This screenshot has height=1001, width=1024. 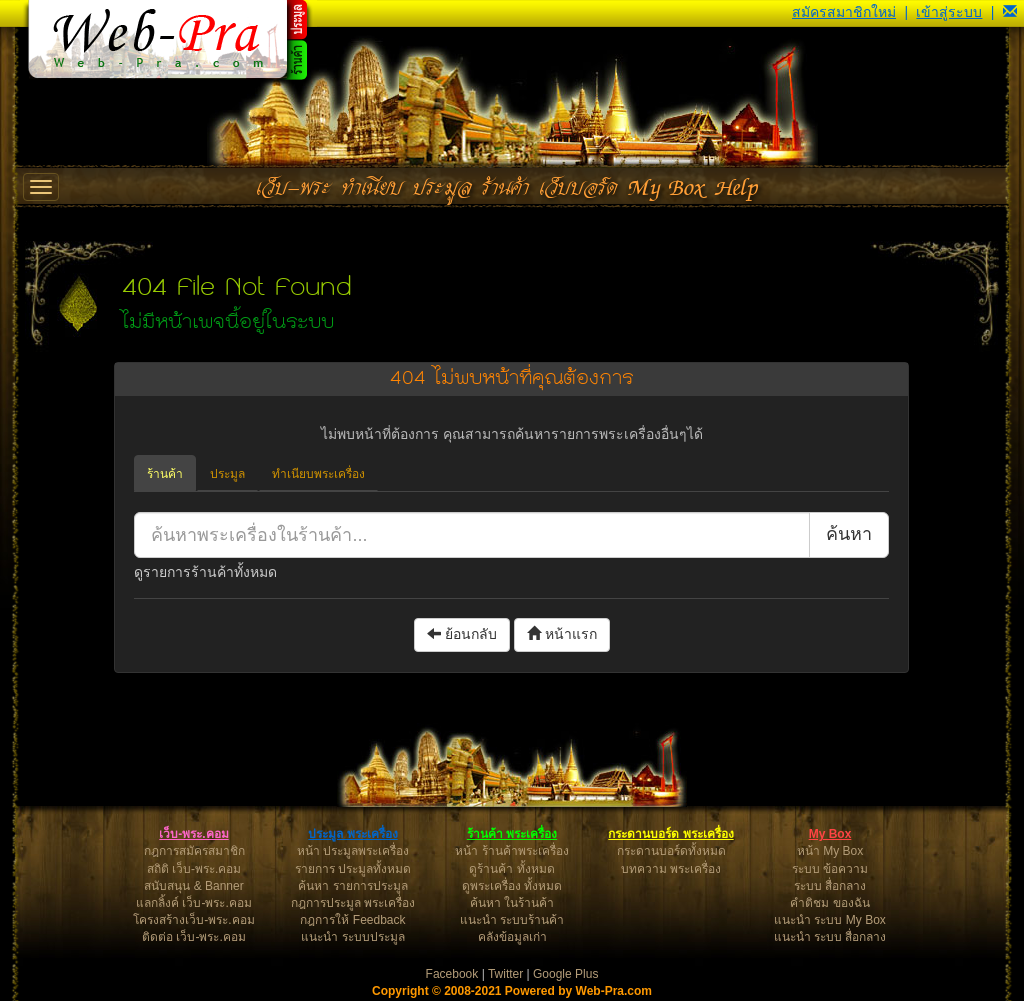 What do you see at coordinates (352, 937) in the screenshot?
I see `แนะนำ ระบบประมูล` at bounding box center [352, 937].